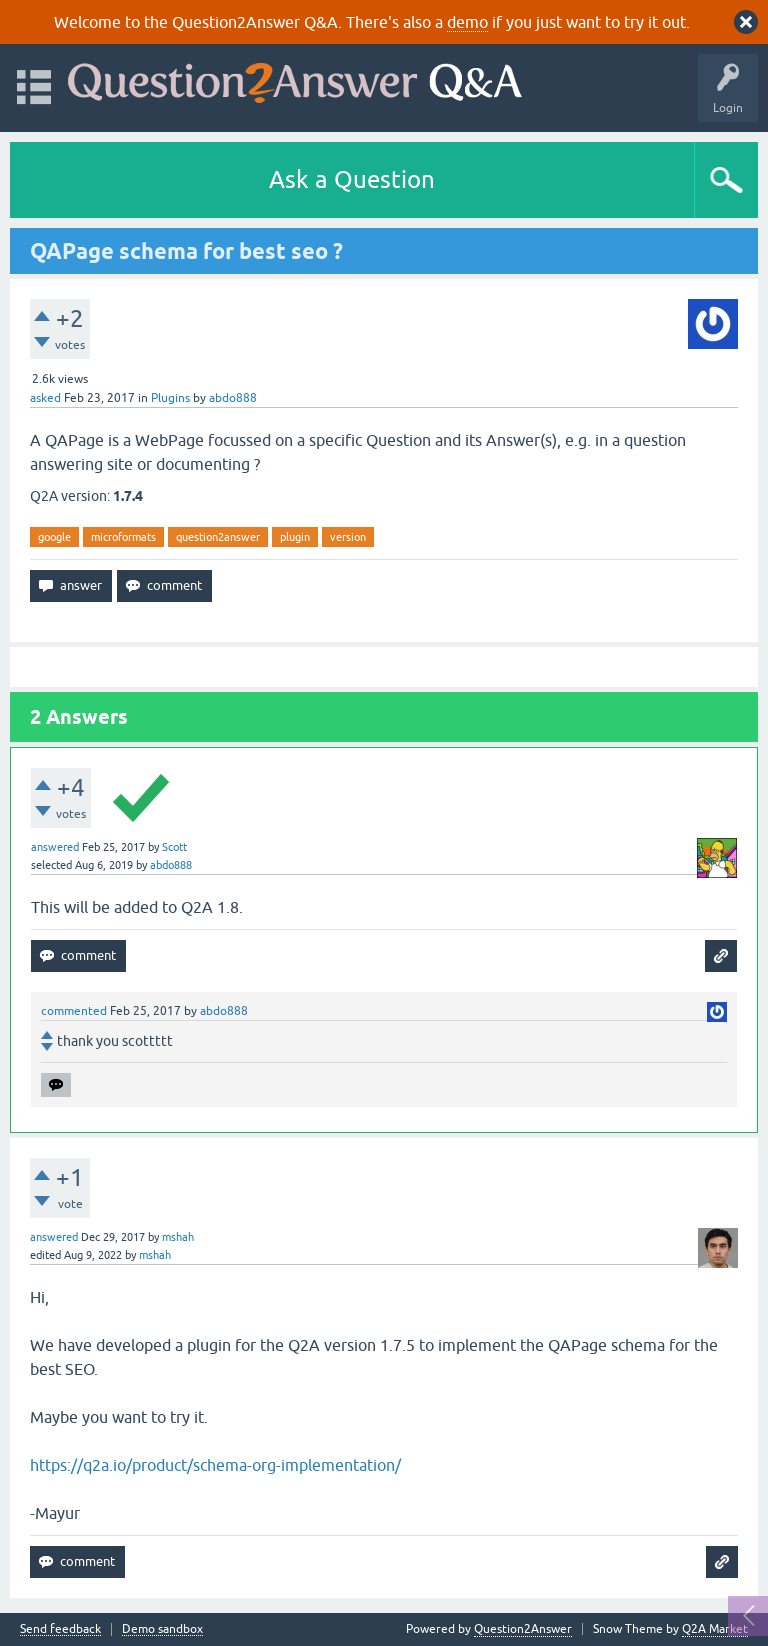 The height and width of the screenshot is (1646, 768). What do you see at coordinates (215, 1465) in the screenshot?
I see `https://q2a.io/product/schema-org-implementation/` at bounding box center [215, 1465].